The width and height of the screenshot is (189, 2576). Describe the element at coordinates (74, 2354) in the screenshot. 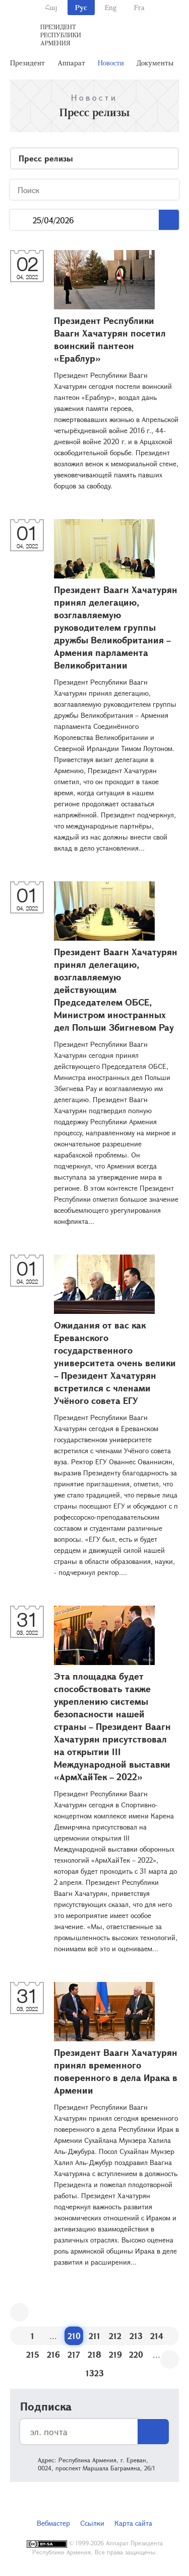

I see `217` at that location.